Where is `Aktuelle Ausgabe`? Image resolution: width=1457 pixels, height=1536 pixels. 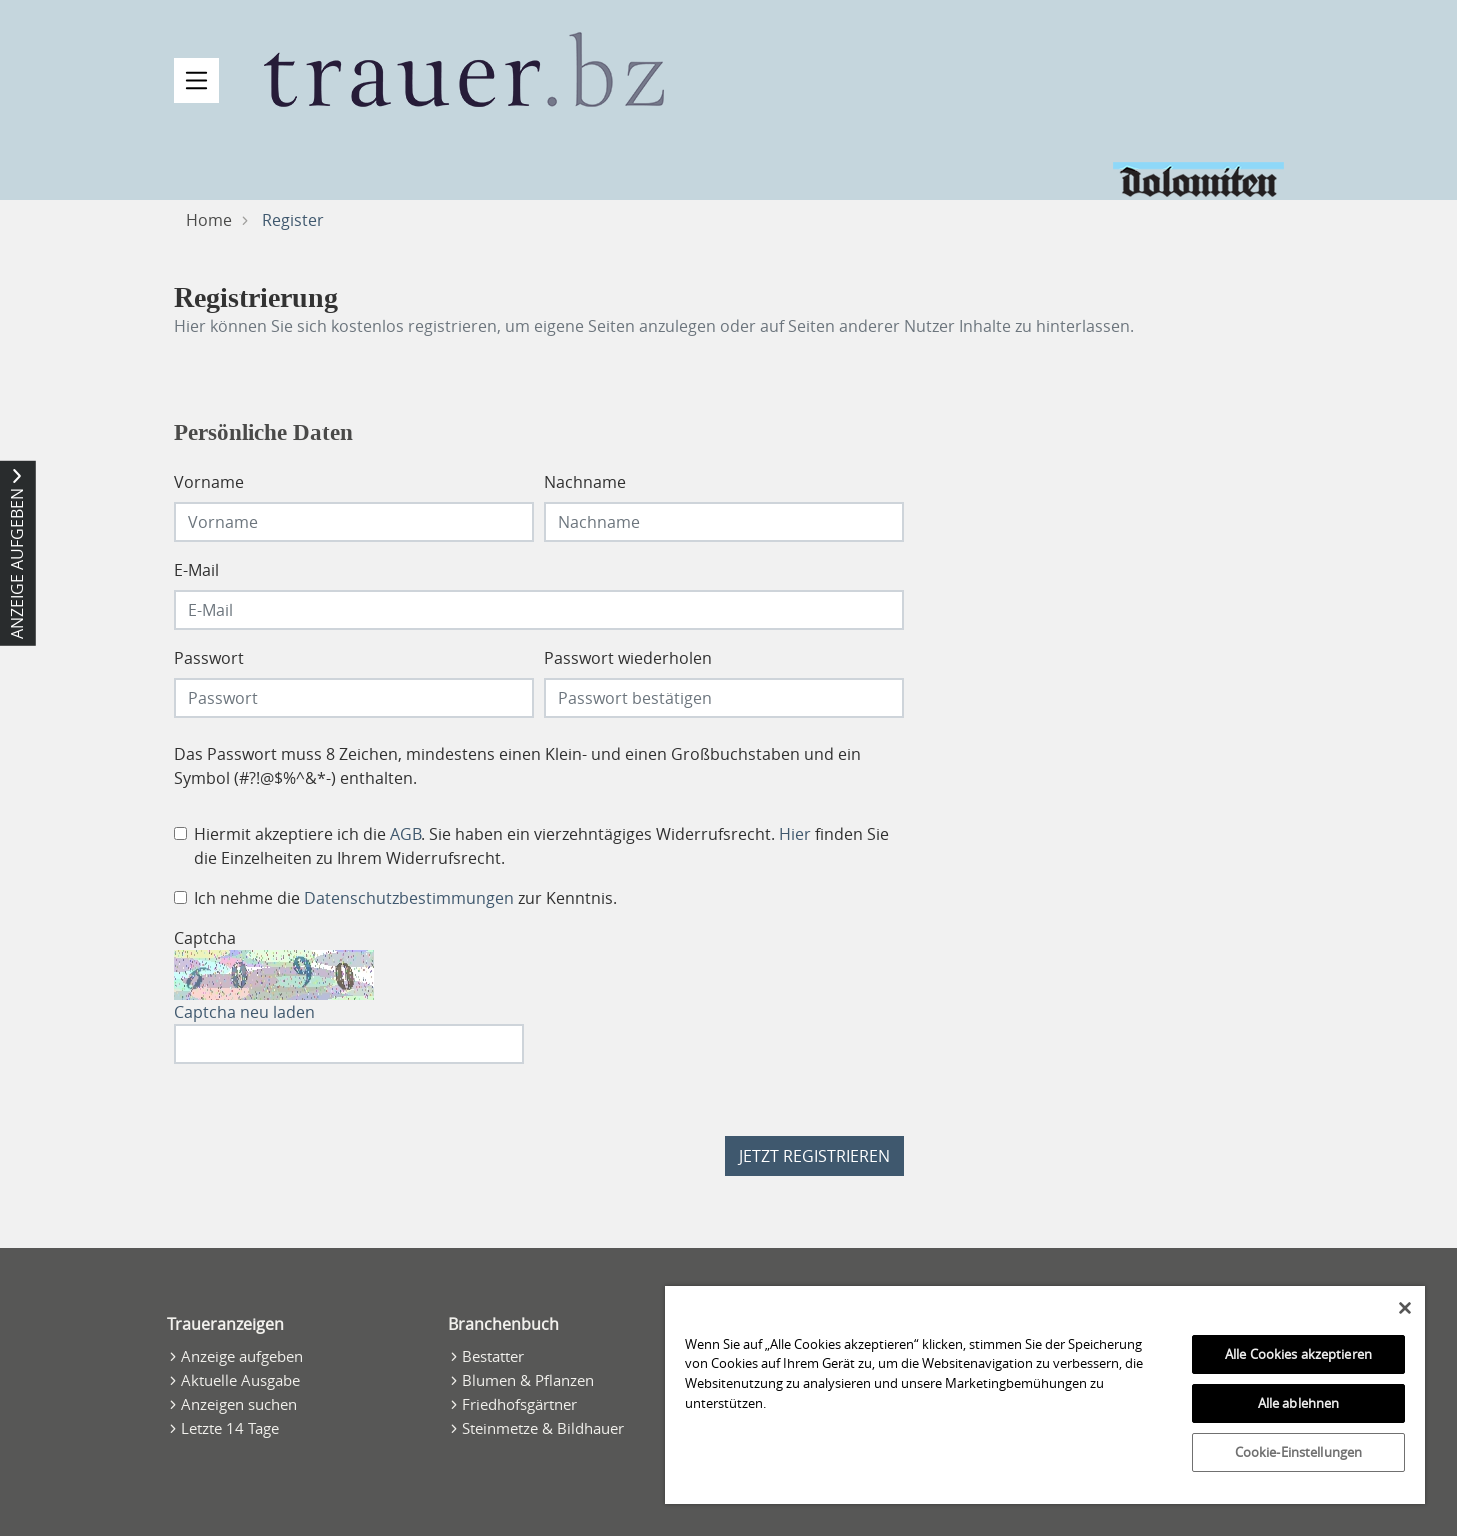
Aktuelle Ausgabe is located at coordinates (240, 1380).